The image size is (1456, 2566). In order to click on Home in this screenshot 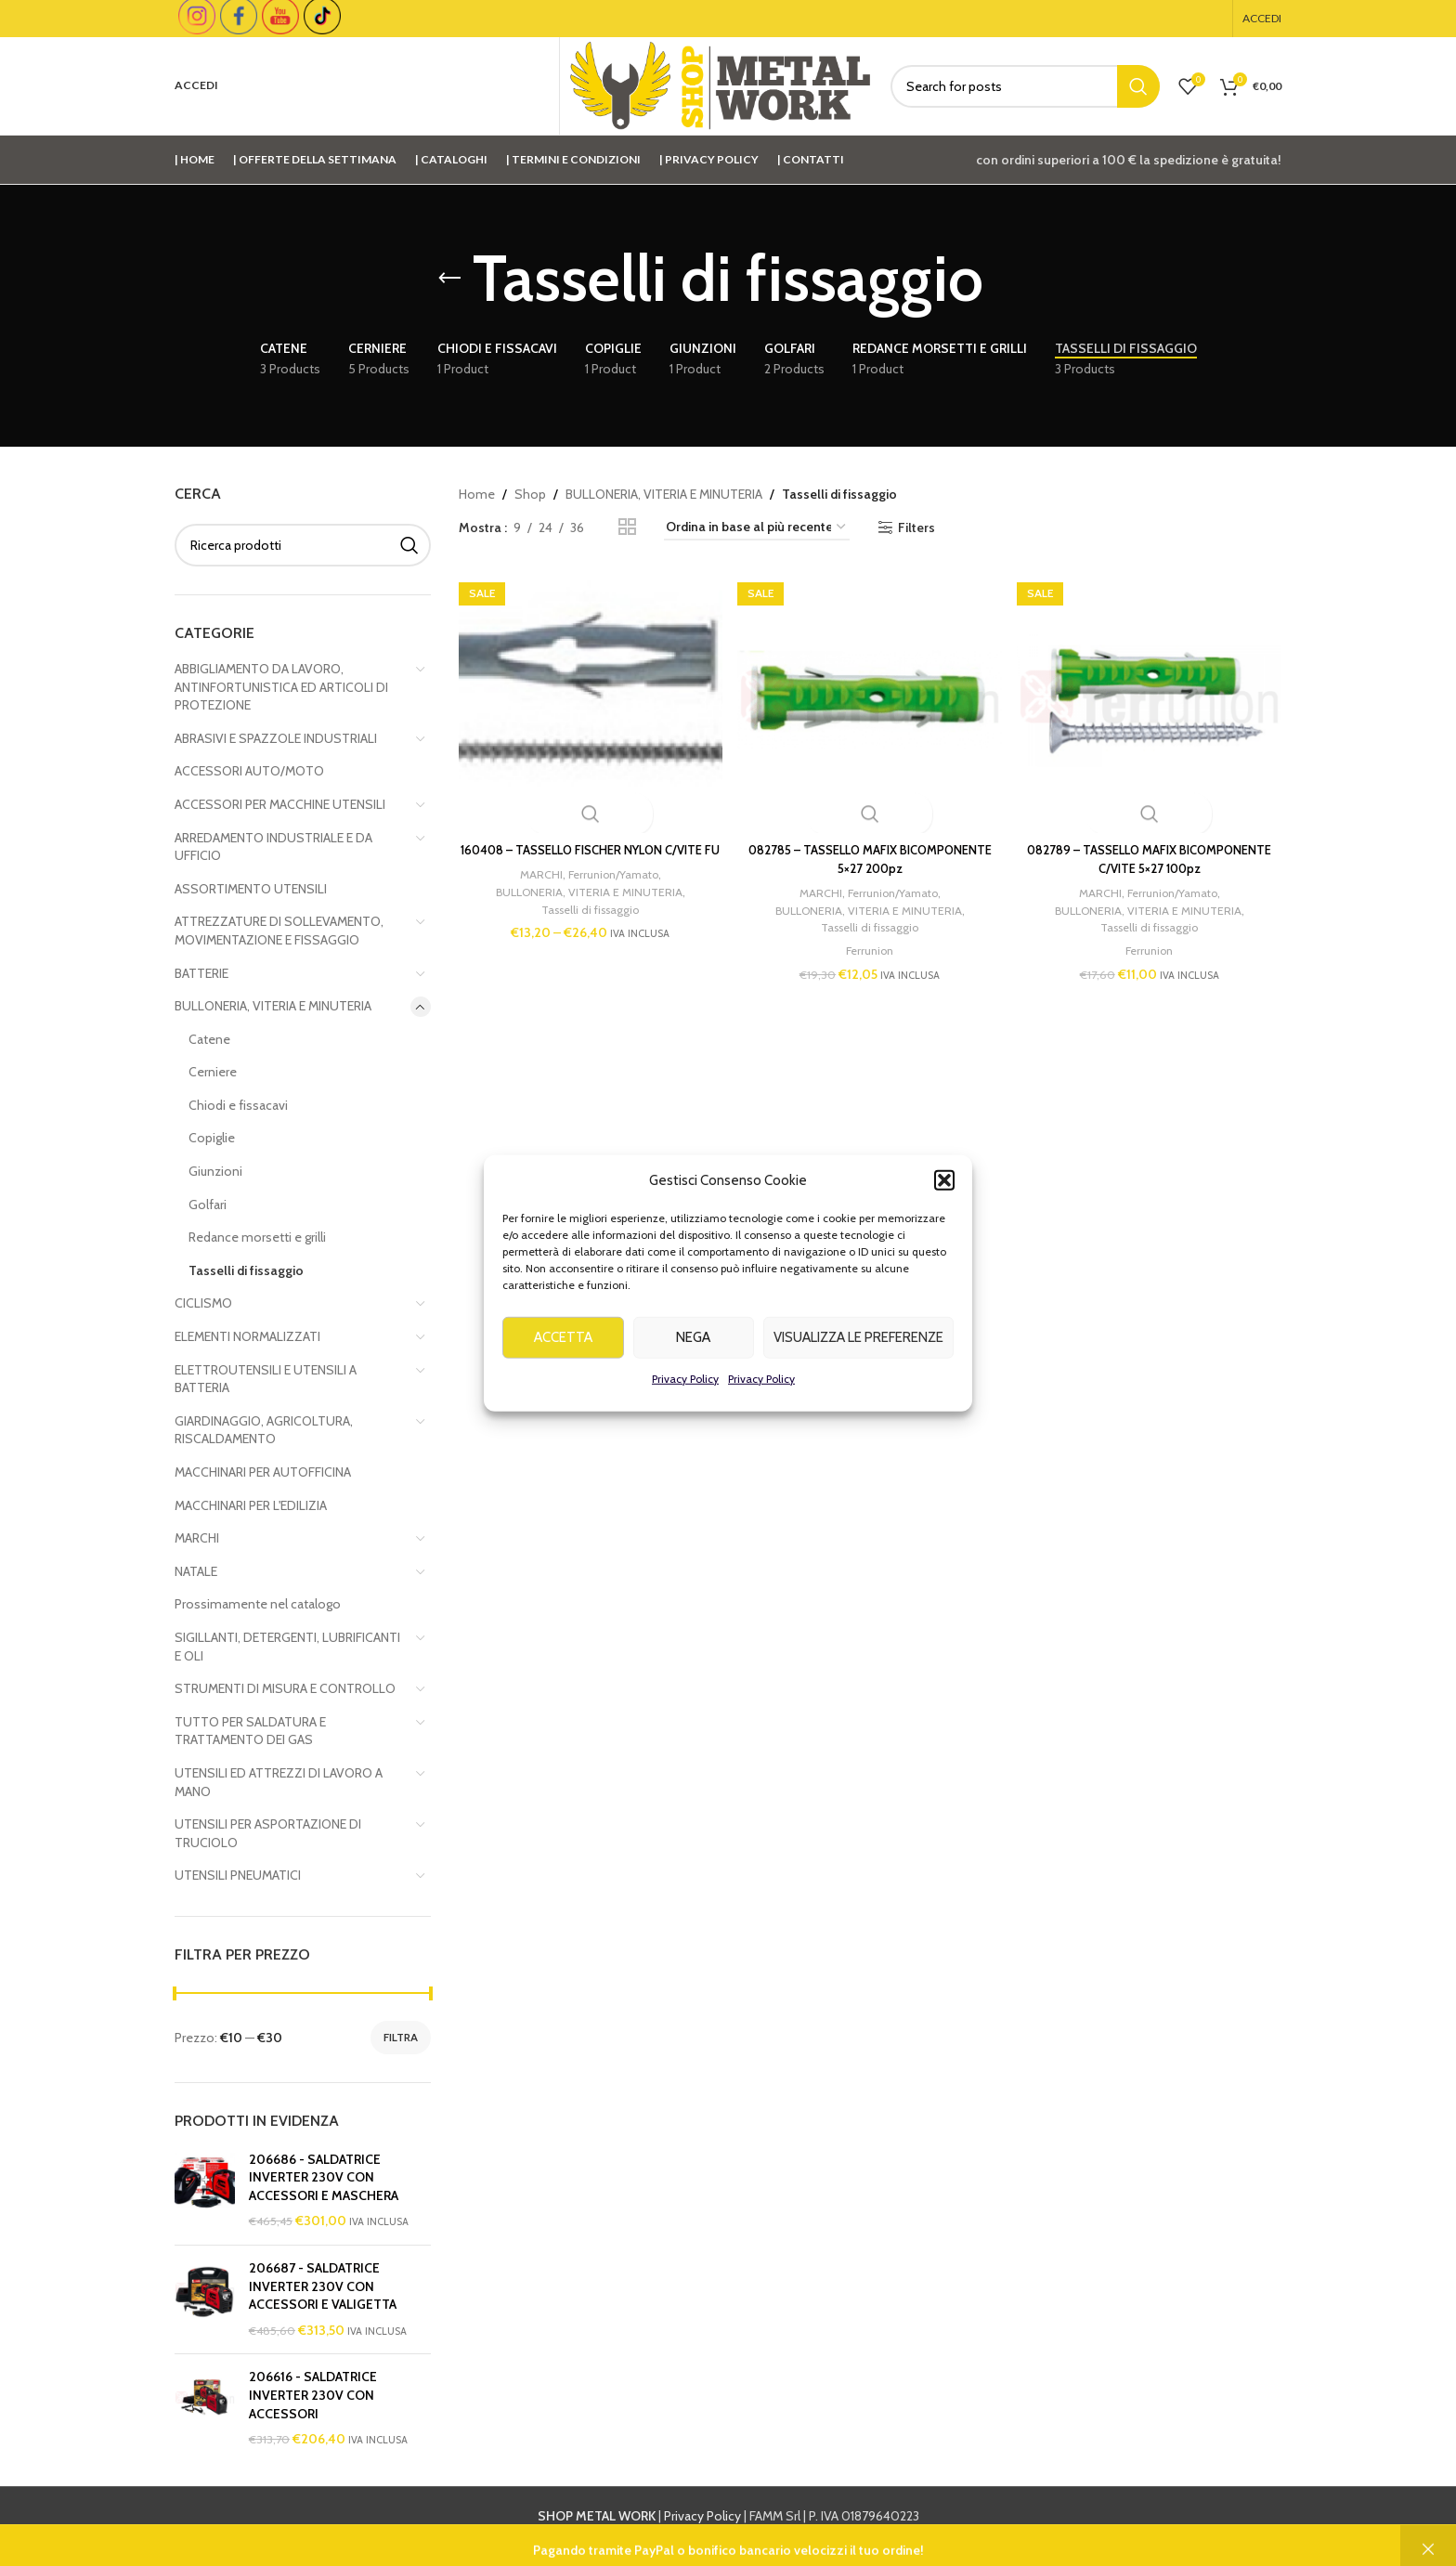, I will do `click(477, 494)`.